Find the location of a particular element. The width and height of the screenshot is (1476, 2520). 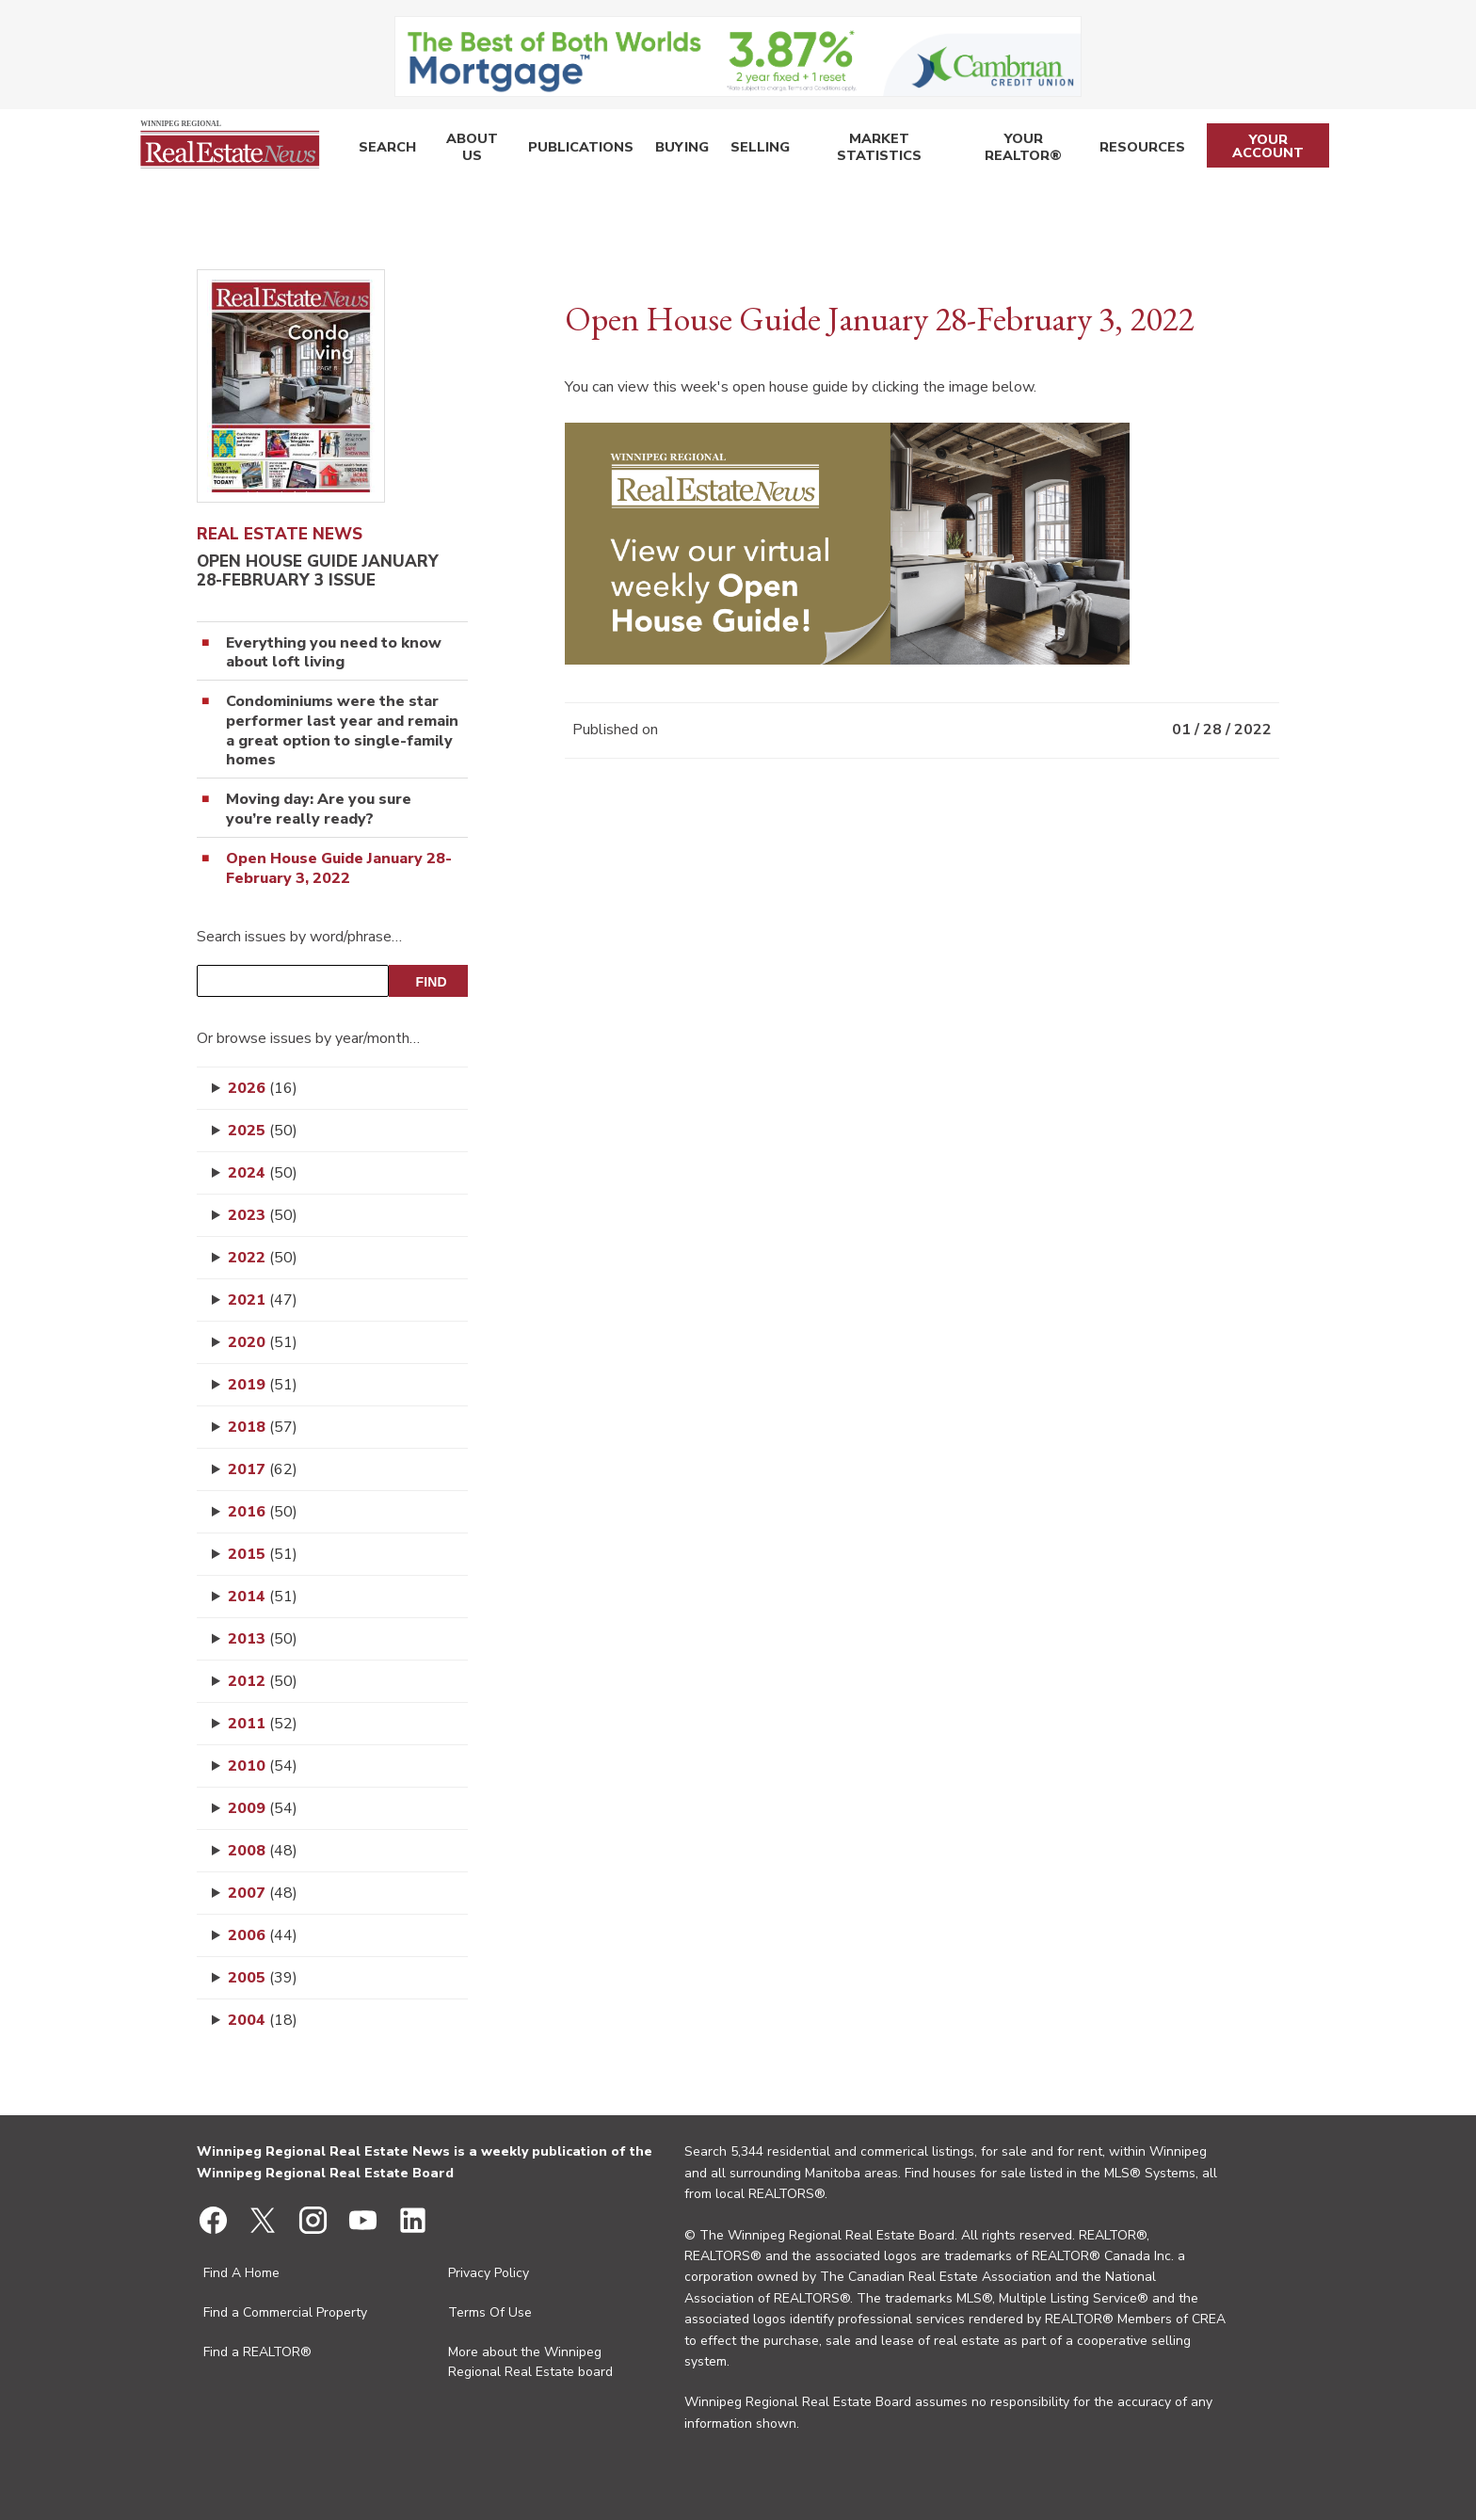

2008 is located at coordinates (262, 1850).